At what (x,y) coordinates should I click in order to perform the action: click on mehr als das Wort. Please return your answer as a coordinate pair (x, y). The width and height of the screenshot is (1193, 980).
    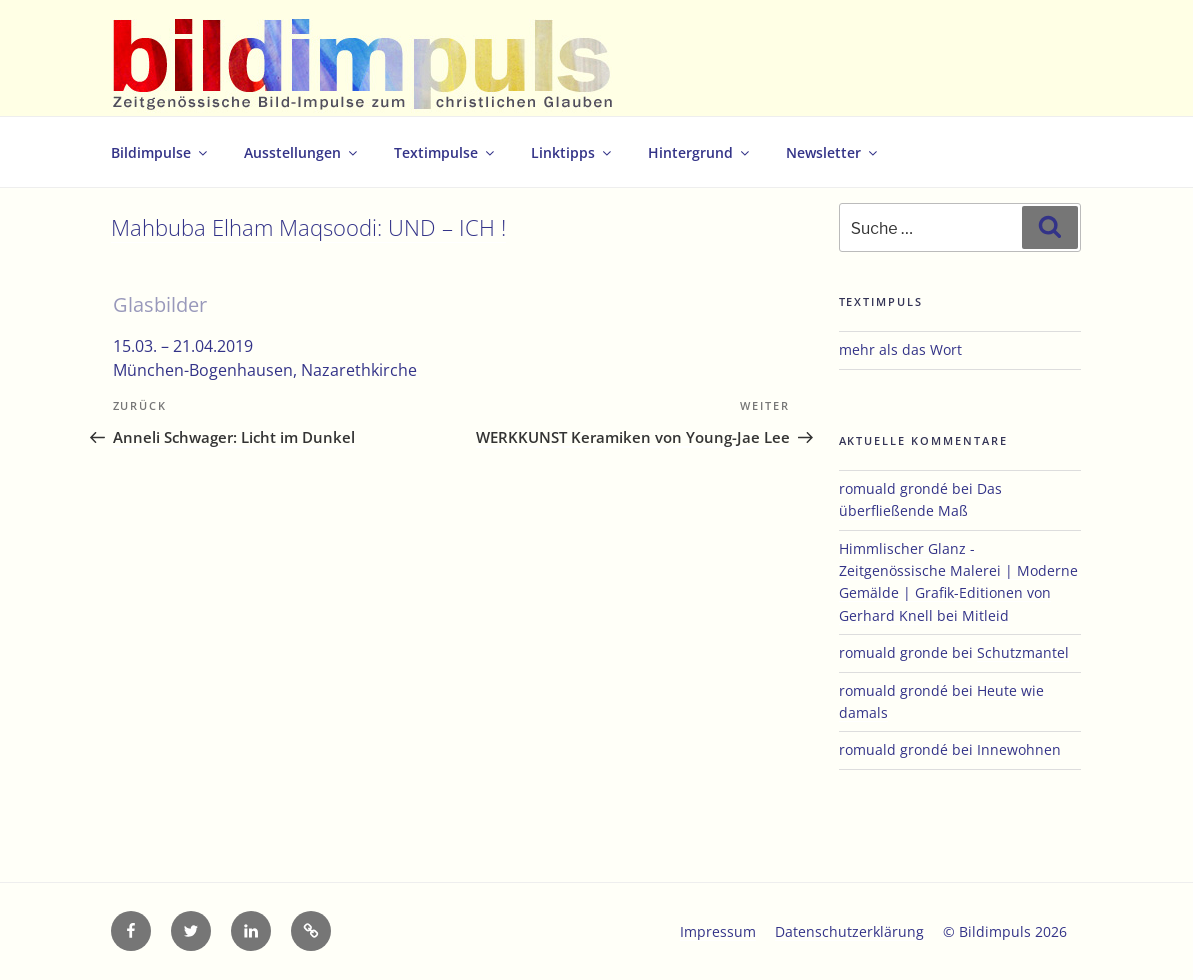
    Looking at the image, I should click on (900, 349).